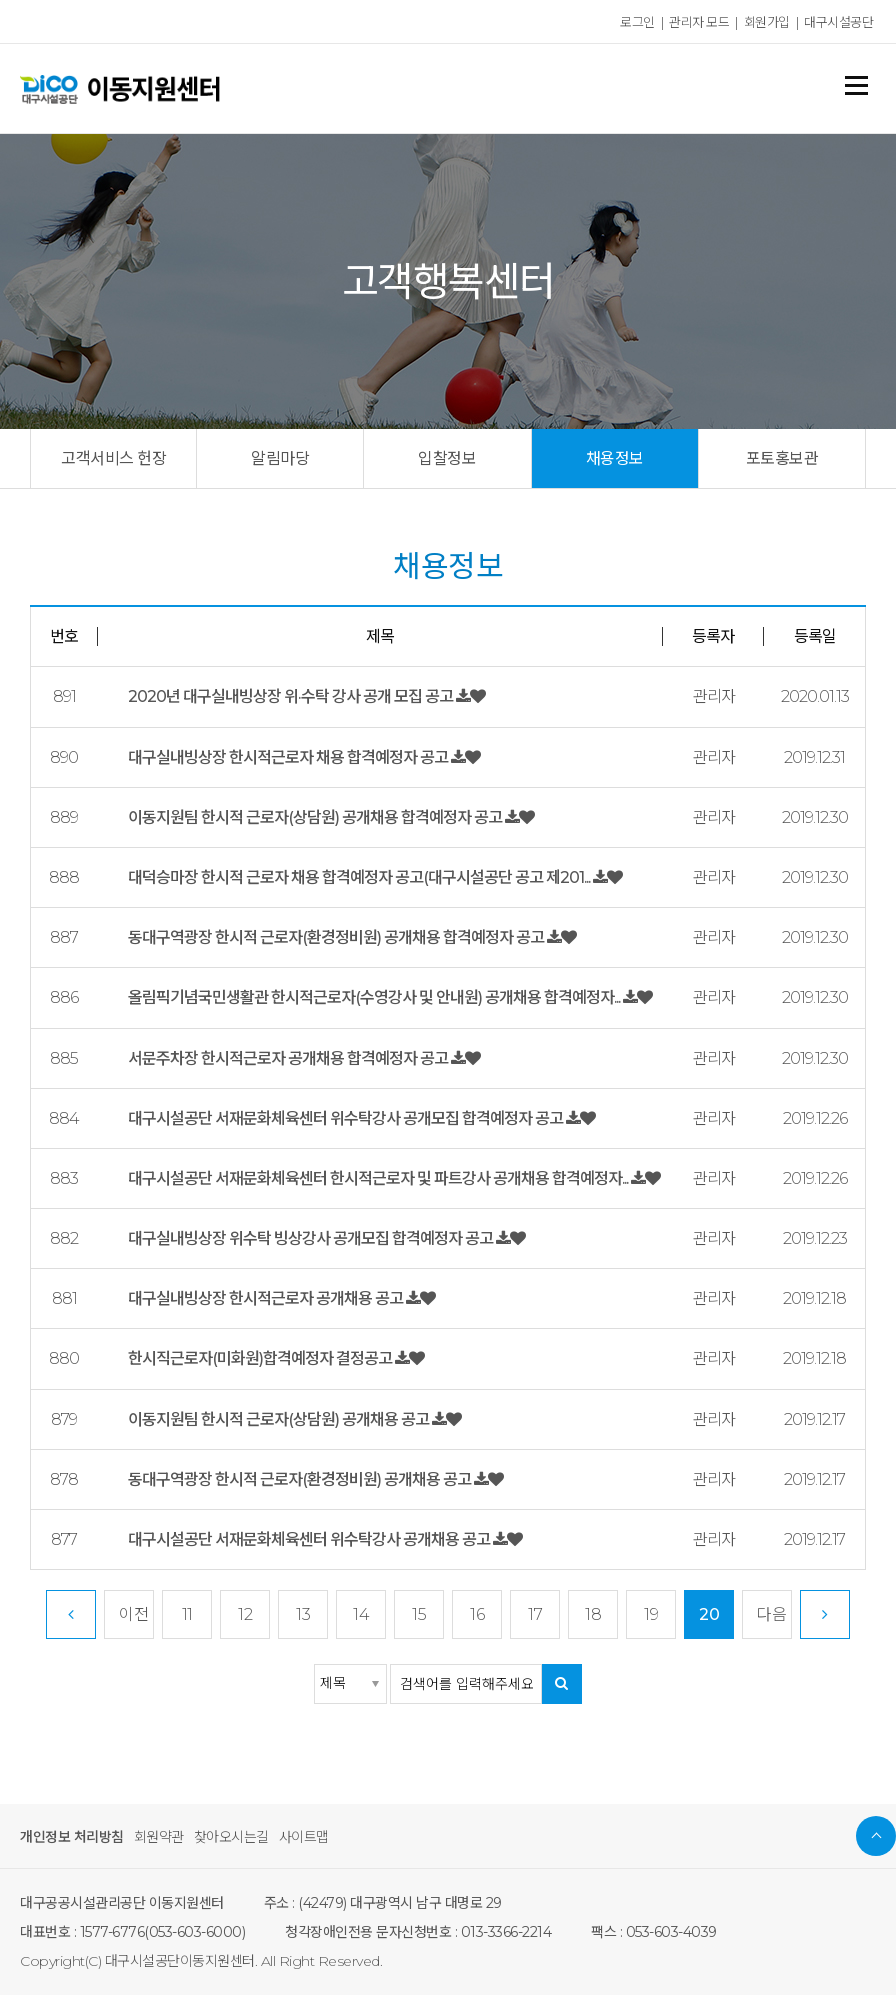 Image resolution: width=896 pixels, height=1995 pixels. Describe the element at coordinates (312, 1238) in the screenshot. I see `대구실내빙상장 위수탁 빙상강사 공개모집 합격예정자 공고` at that location.